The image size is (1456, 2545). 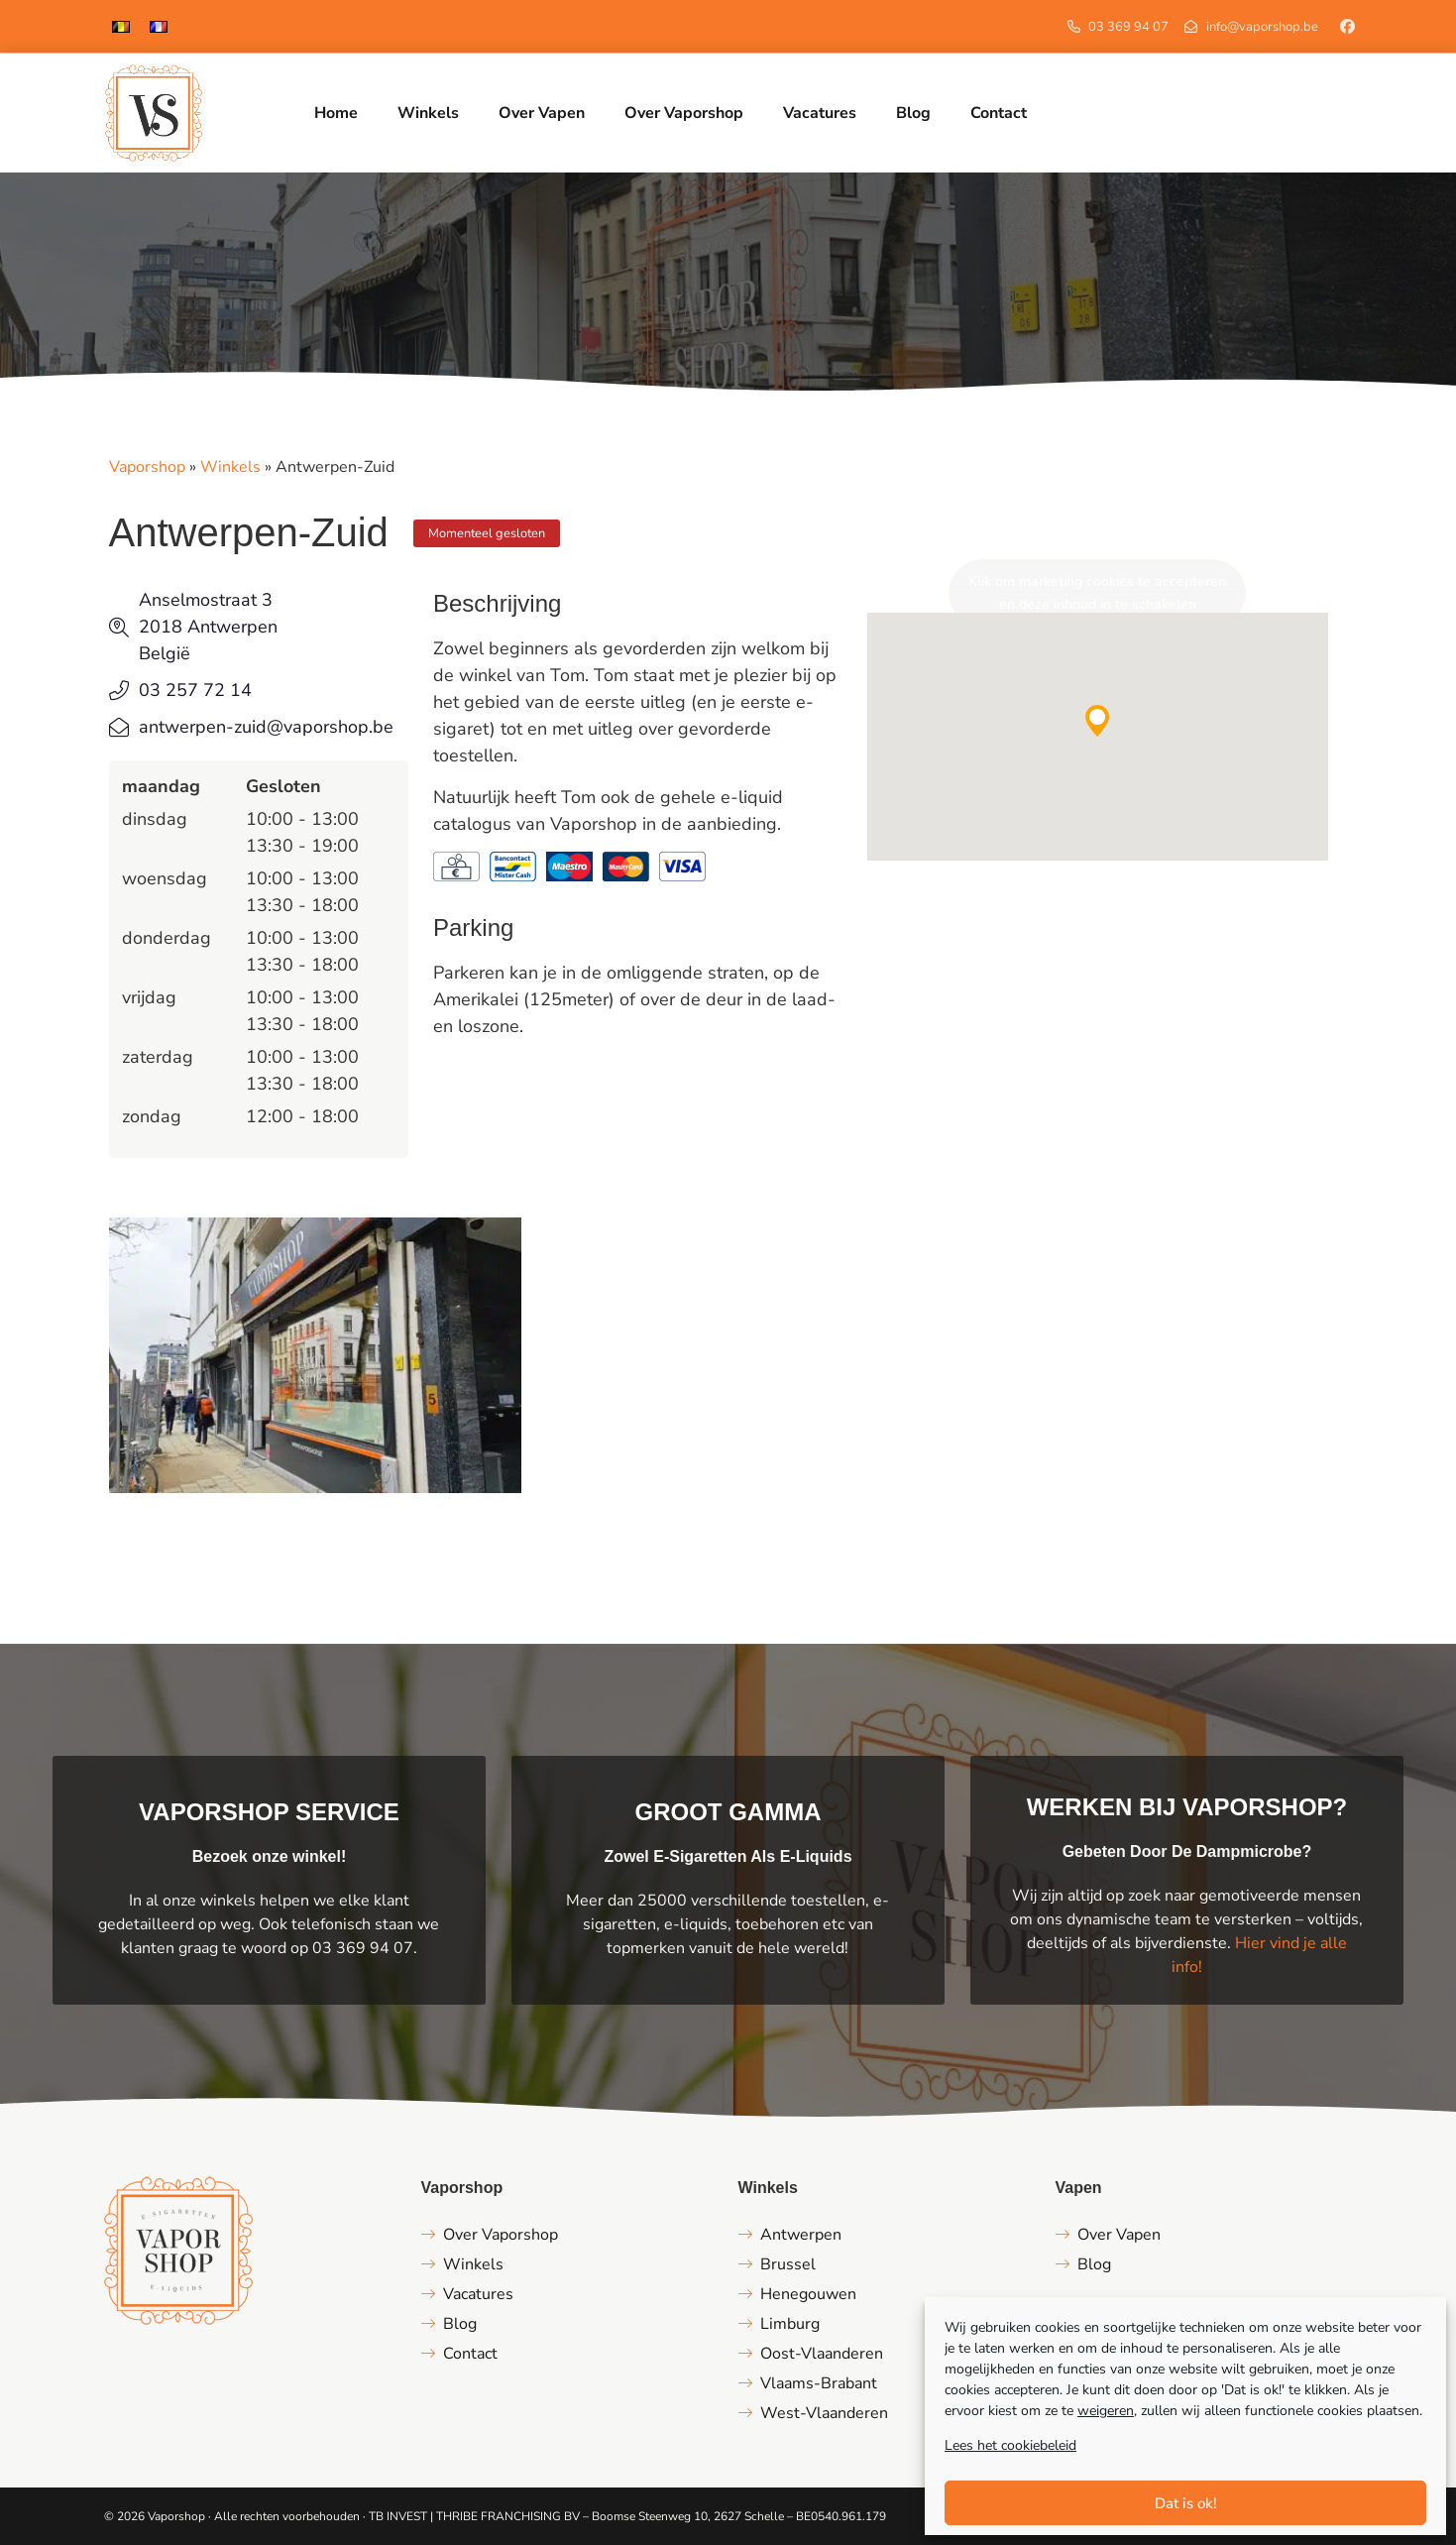 I want to click on weigeren, so click(x=1105, y=2410).